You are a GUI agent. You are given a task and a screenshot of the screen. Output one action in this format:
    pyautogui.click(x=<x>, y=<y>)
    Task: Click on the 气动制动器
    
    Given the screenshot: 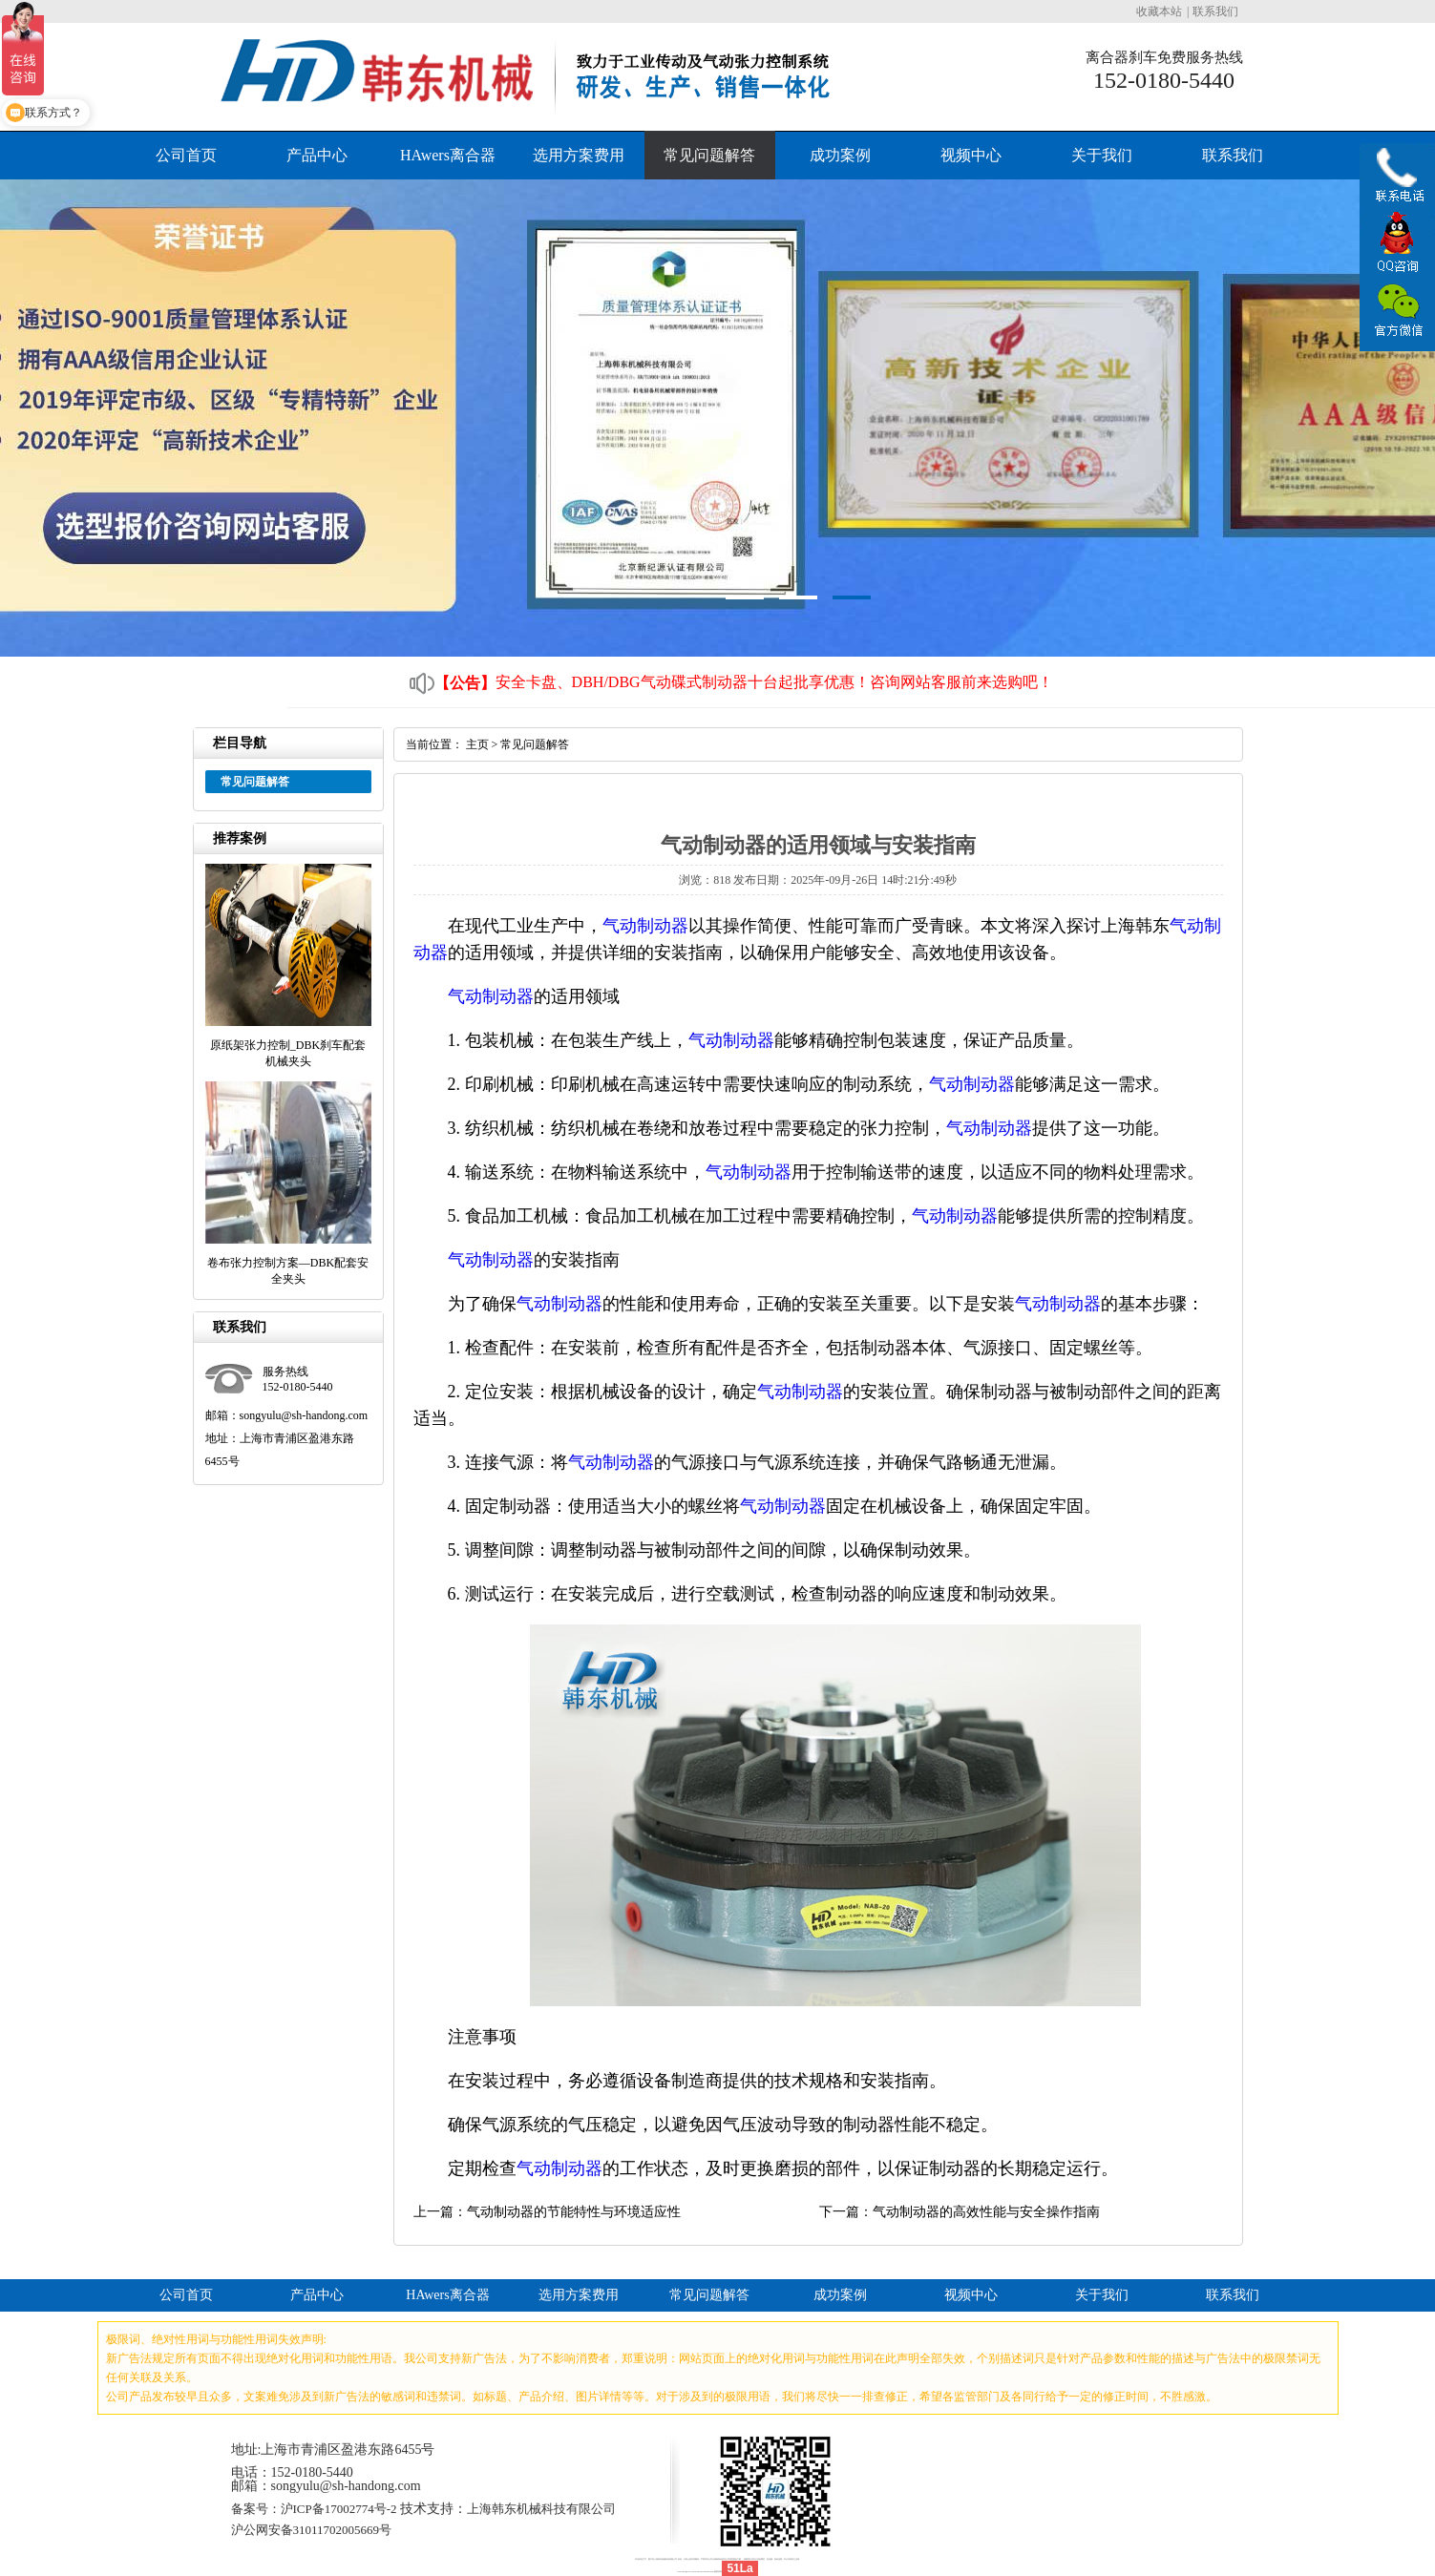 What is the action you would take?
    pyautogui.click(x=645, y=925)
    